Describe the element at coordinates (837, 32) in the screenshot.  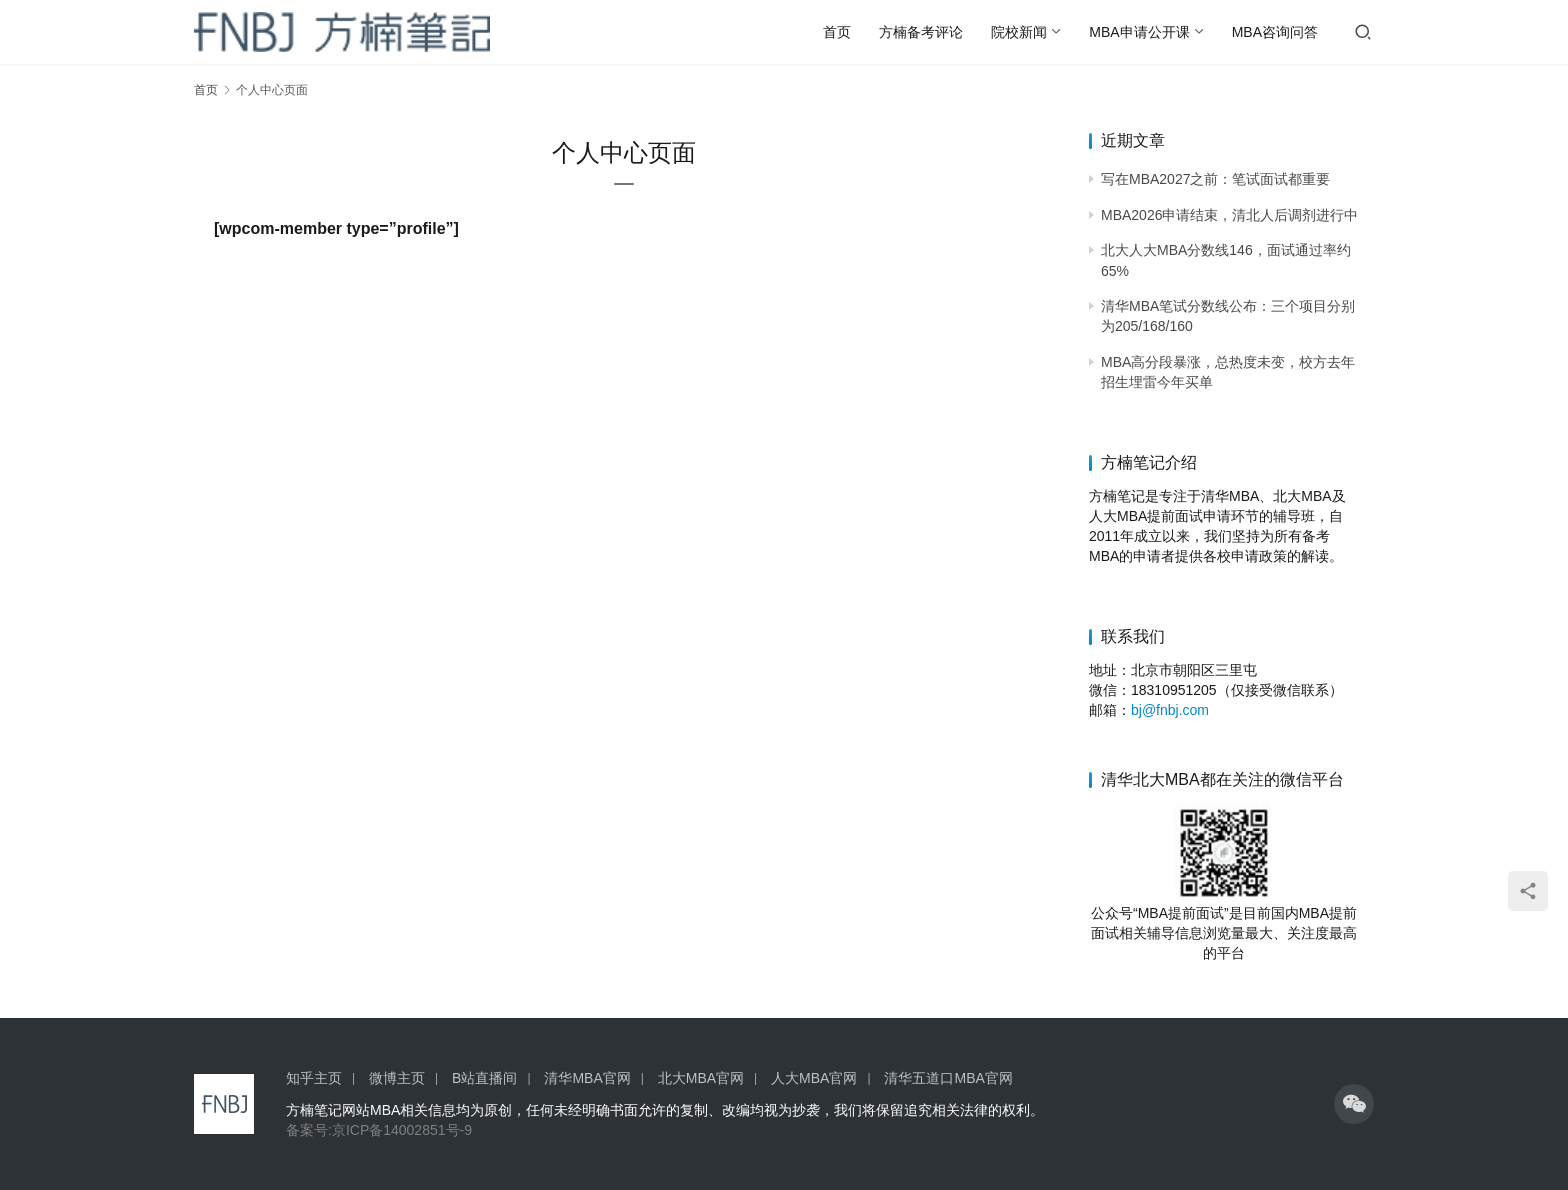
I see `首页` at that location.